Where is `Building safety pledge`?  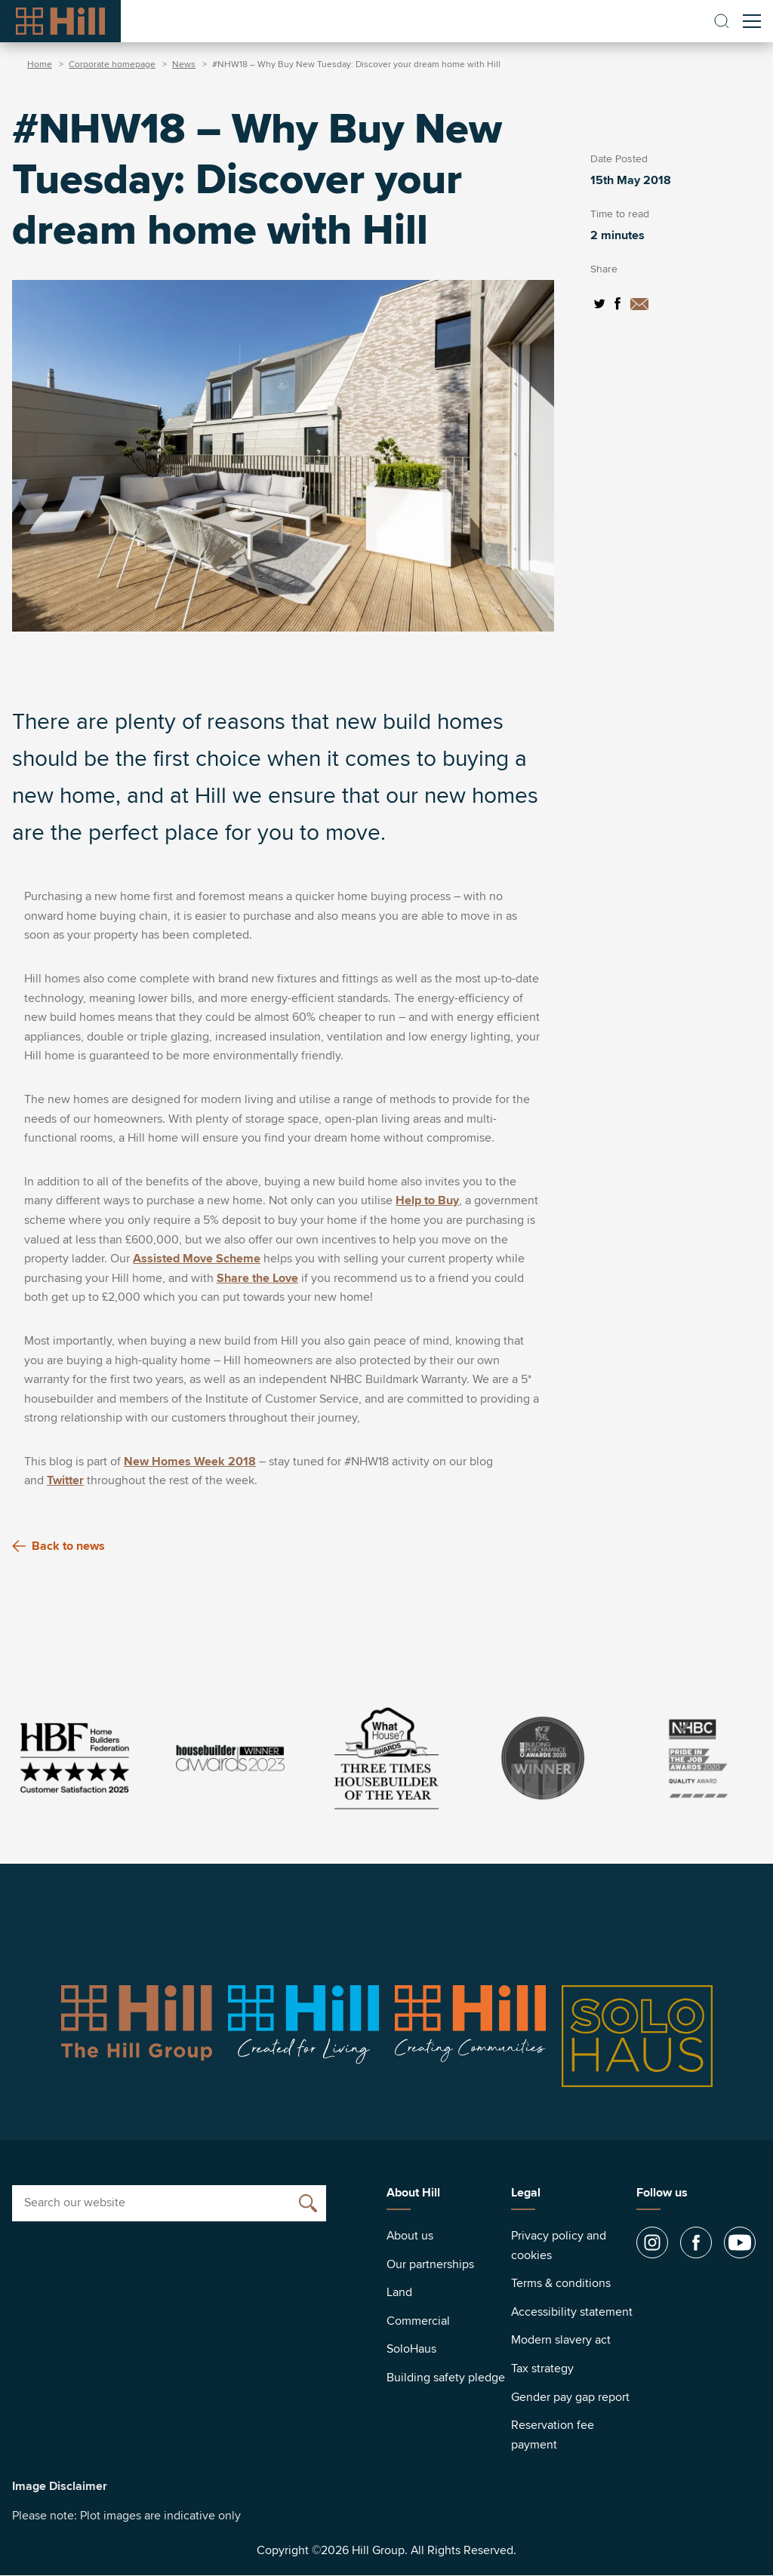
Building safety pledge is located at coordinates (445, 2377).